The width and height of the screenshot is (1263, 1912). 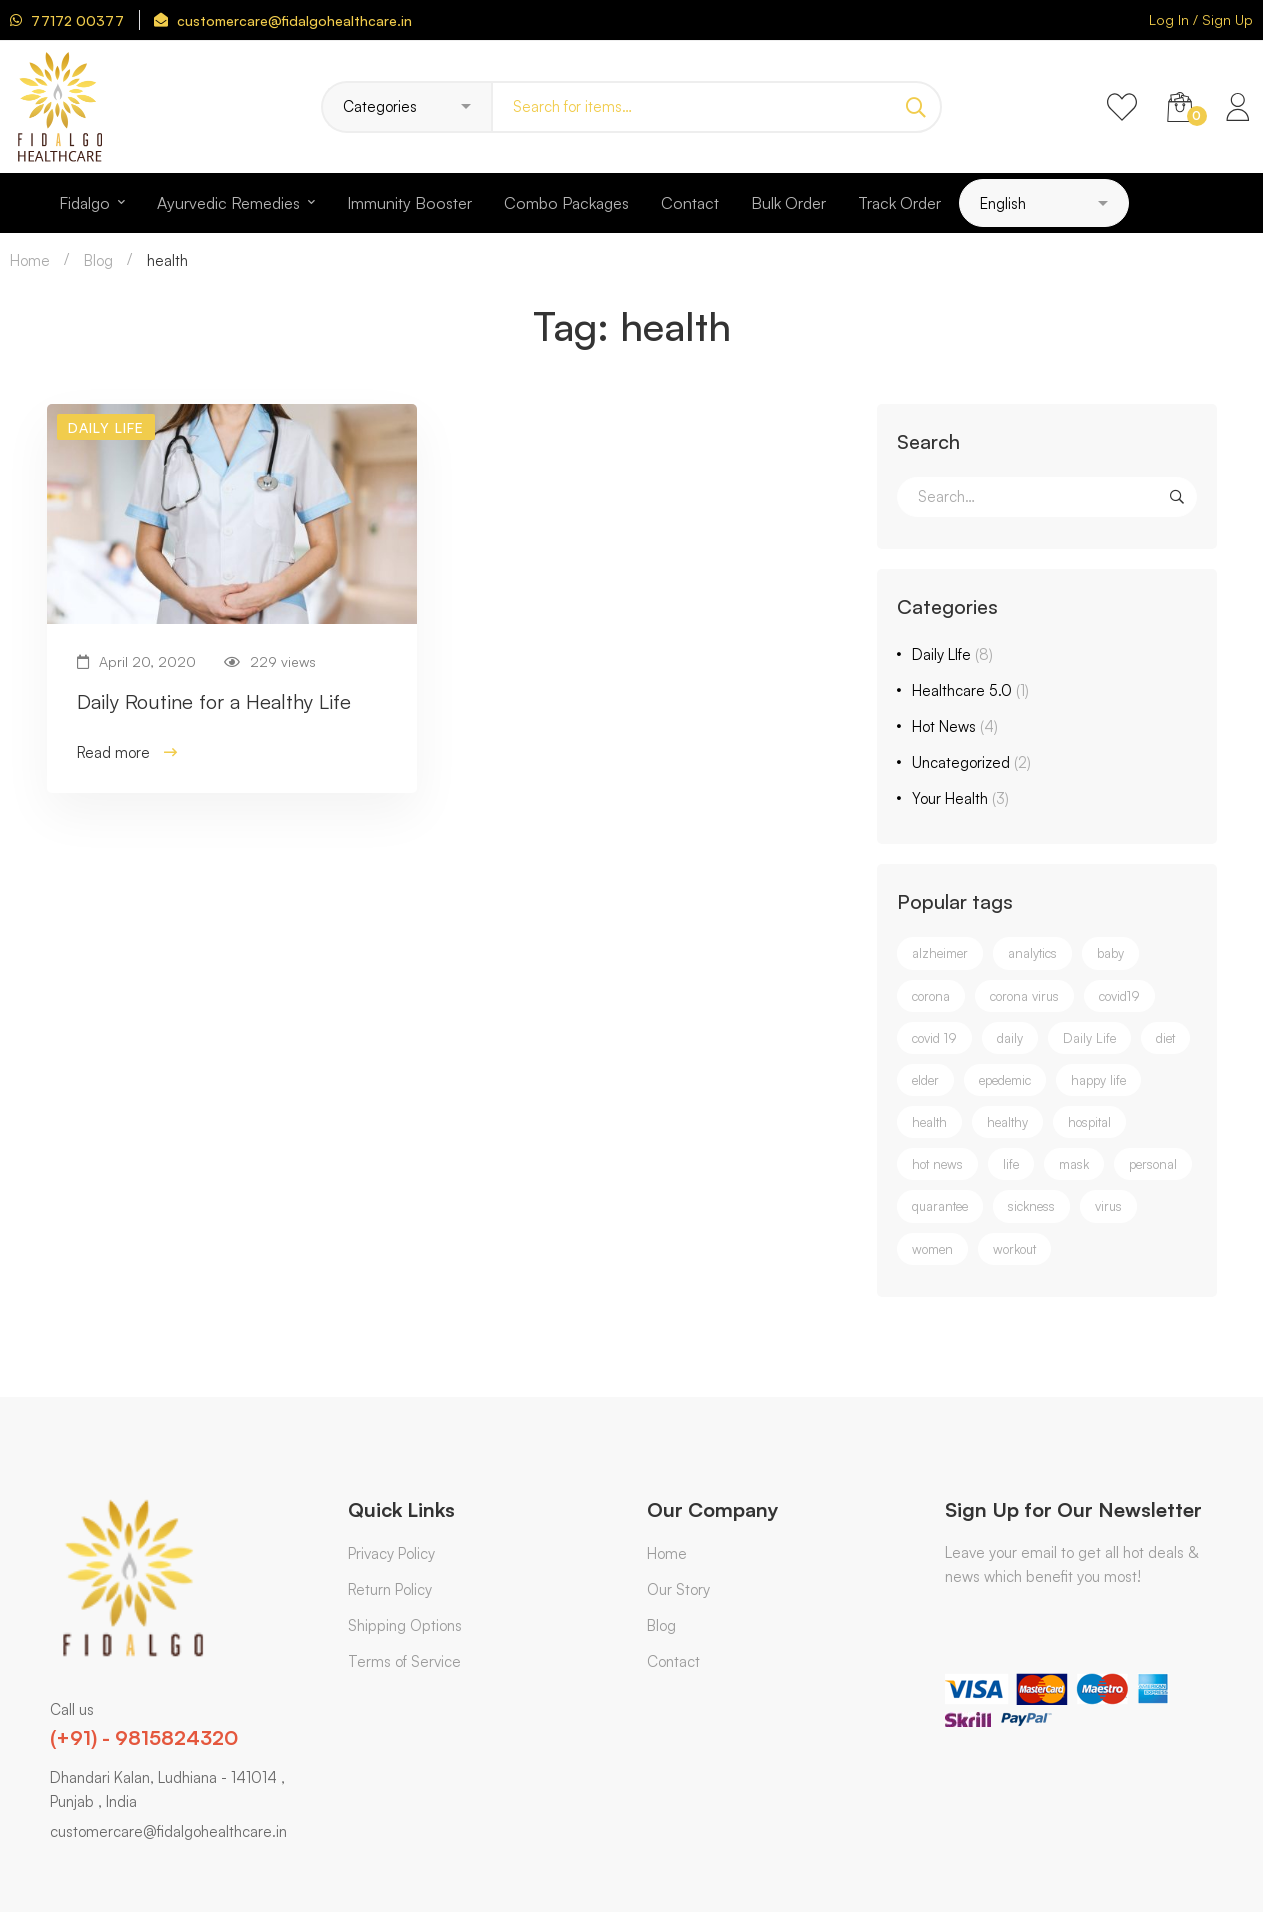 What do you see at coordinates (1089, 1038) in the screenshot?
I see `Daily Life [Daily Life (3 items)]` at bounding box center [1089, 1038].